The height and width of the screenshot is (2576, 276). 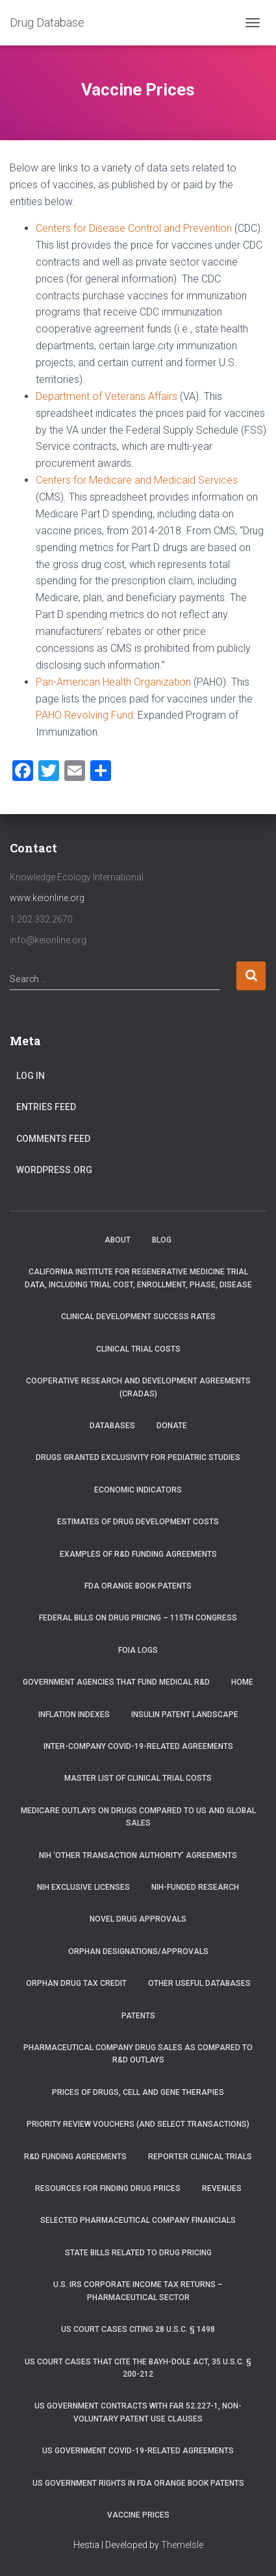 What do you see at coordinates (138, 1919) in the screenshot?
I see `Novel Drug Approvals` at bounding box center [138, 1919].